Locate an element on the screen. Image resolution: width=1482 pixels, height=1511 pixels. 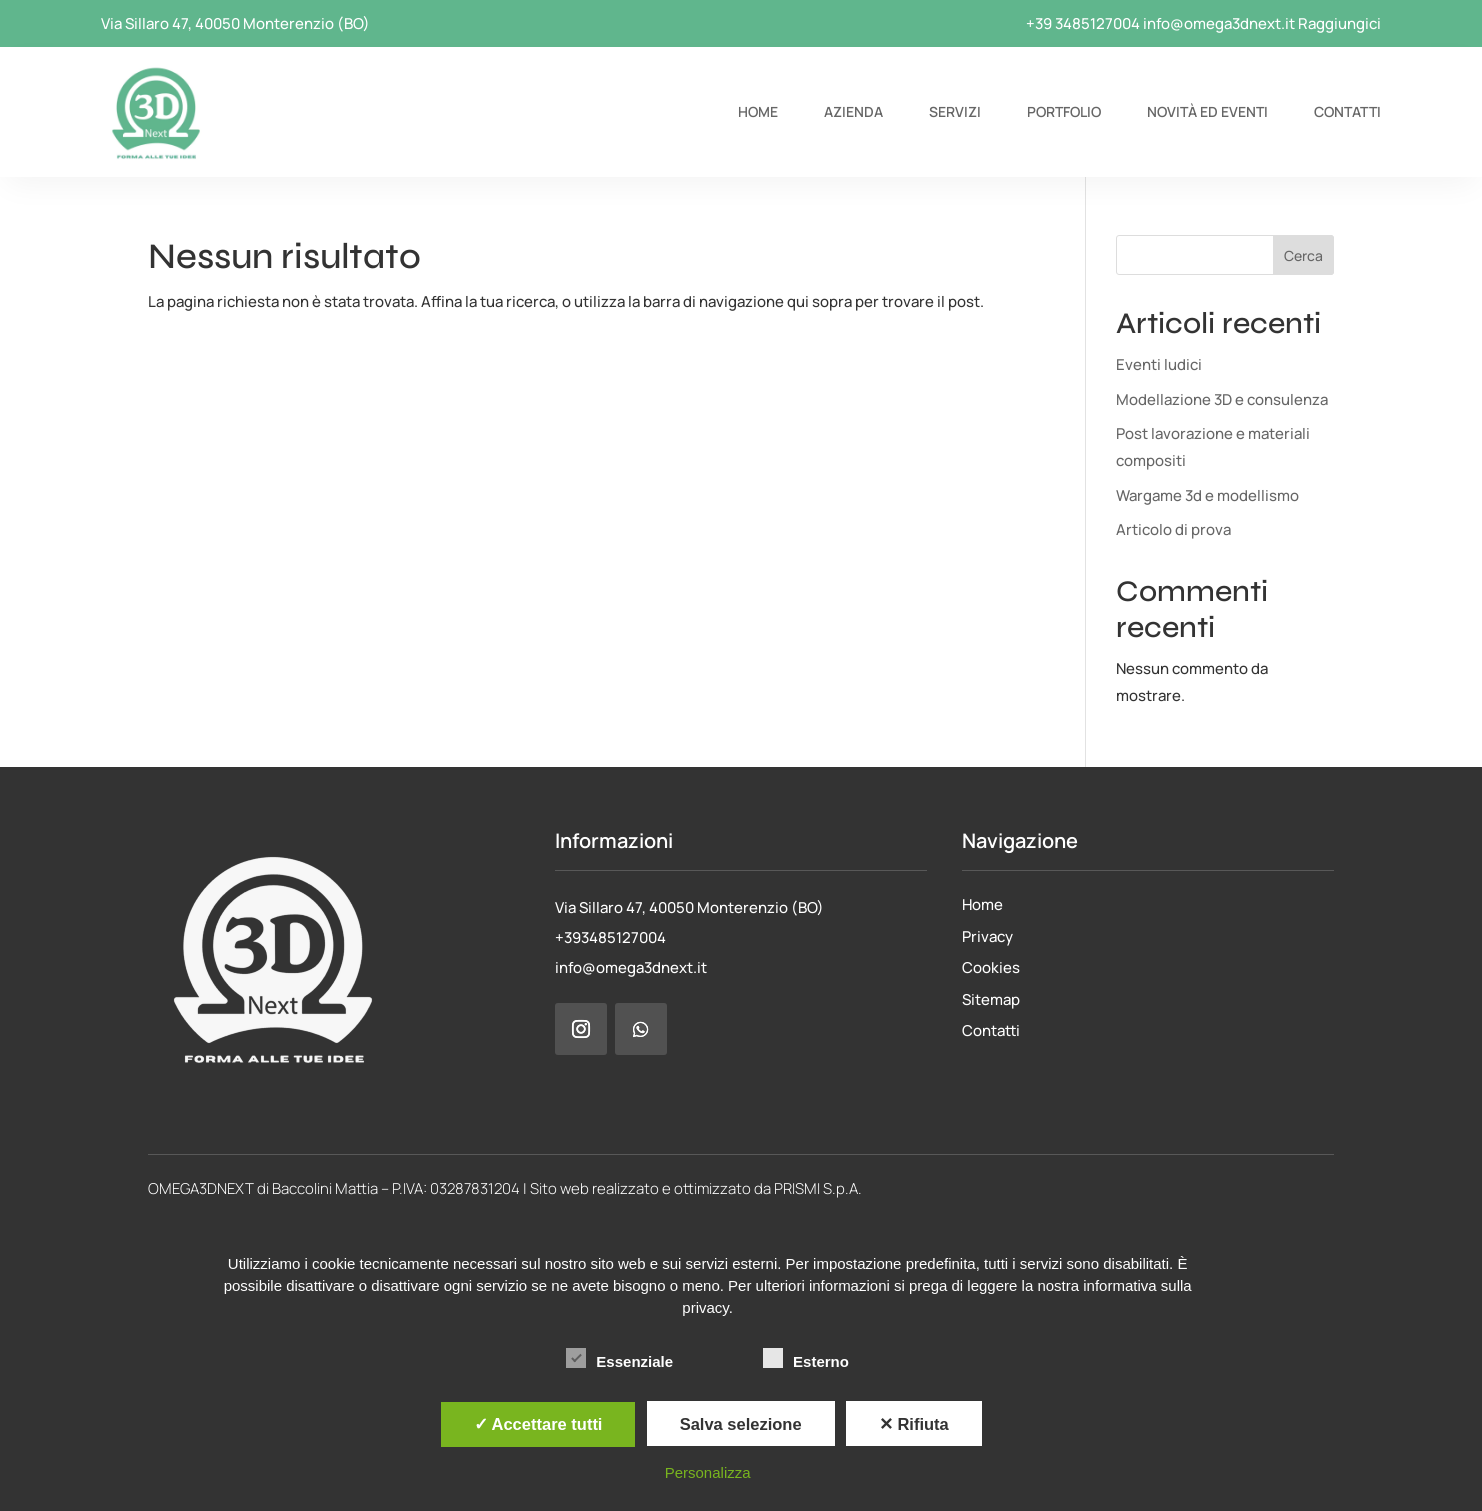
info@omega3dnext.it is located at coordinates (1219, 23).